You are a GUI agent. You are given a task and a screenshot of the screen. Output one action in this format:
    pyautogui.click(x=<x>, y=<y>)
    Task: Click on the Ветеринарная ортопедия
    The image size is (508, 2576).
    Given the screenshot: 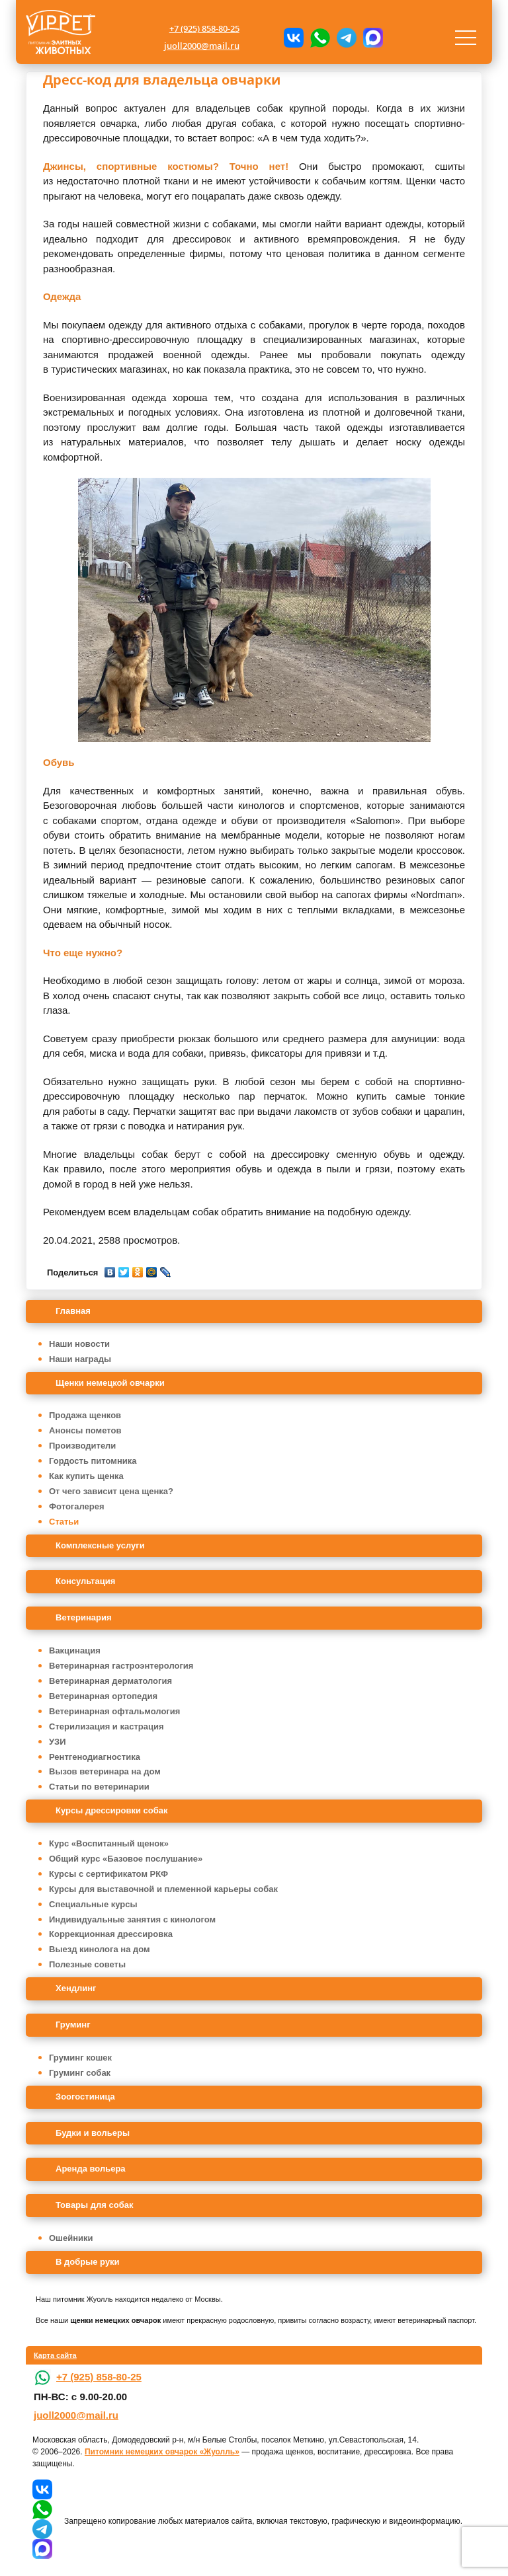 What is the action you would take?
    pyautogui.click(x=103, y=1696)
    